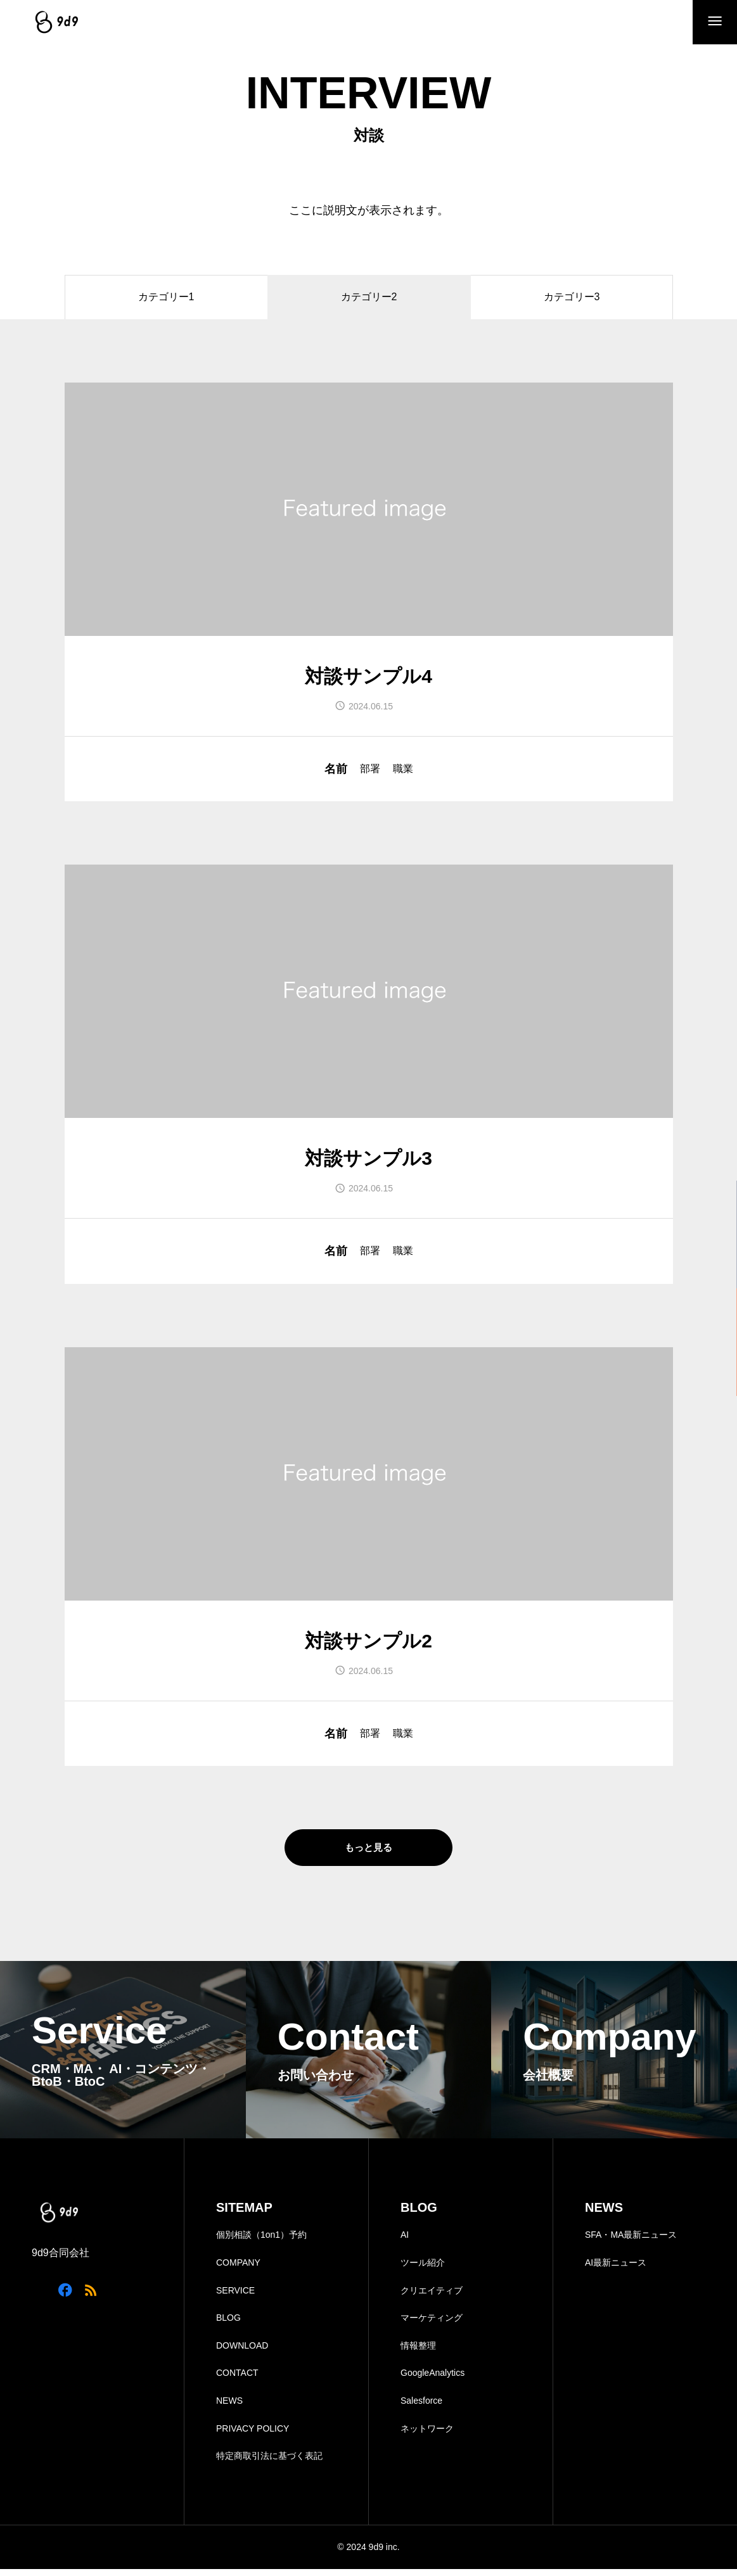 The image size is (737, 2576). I want to click on ツール紹介, so click(423, 2270).